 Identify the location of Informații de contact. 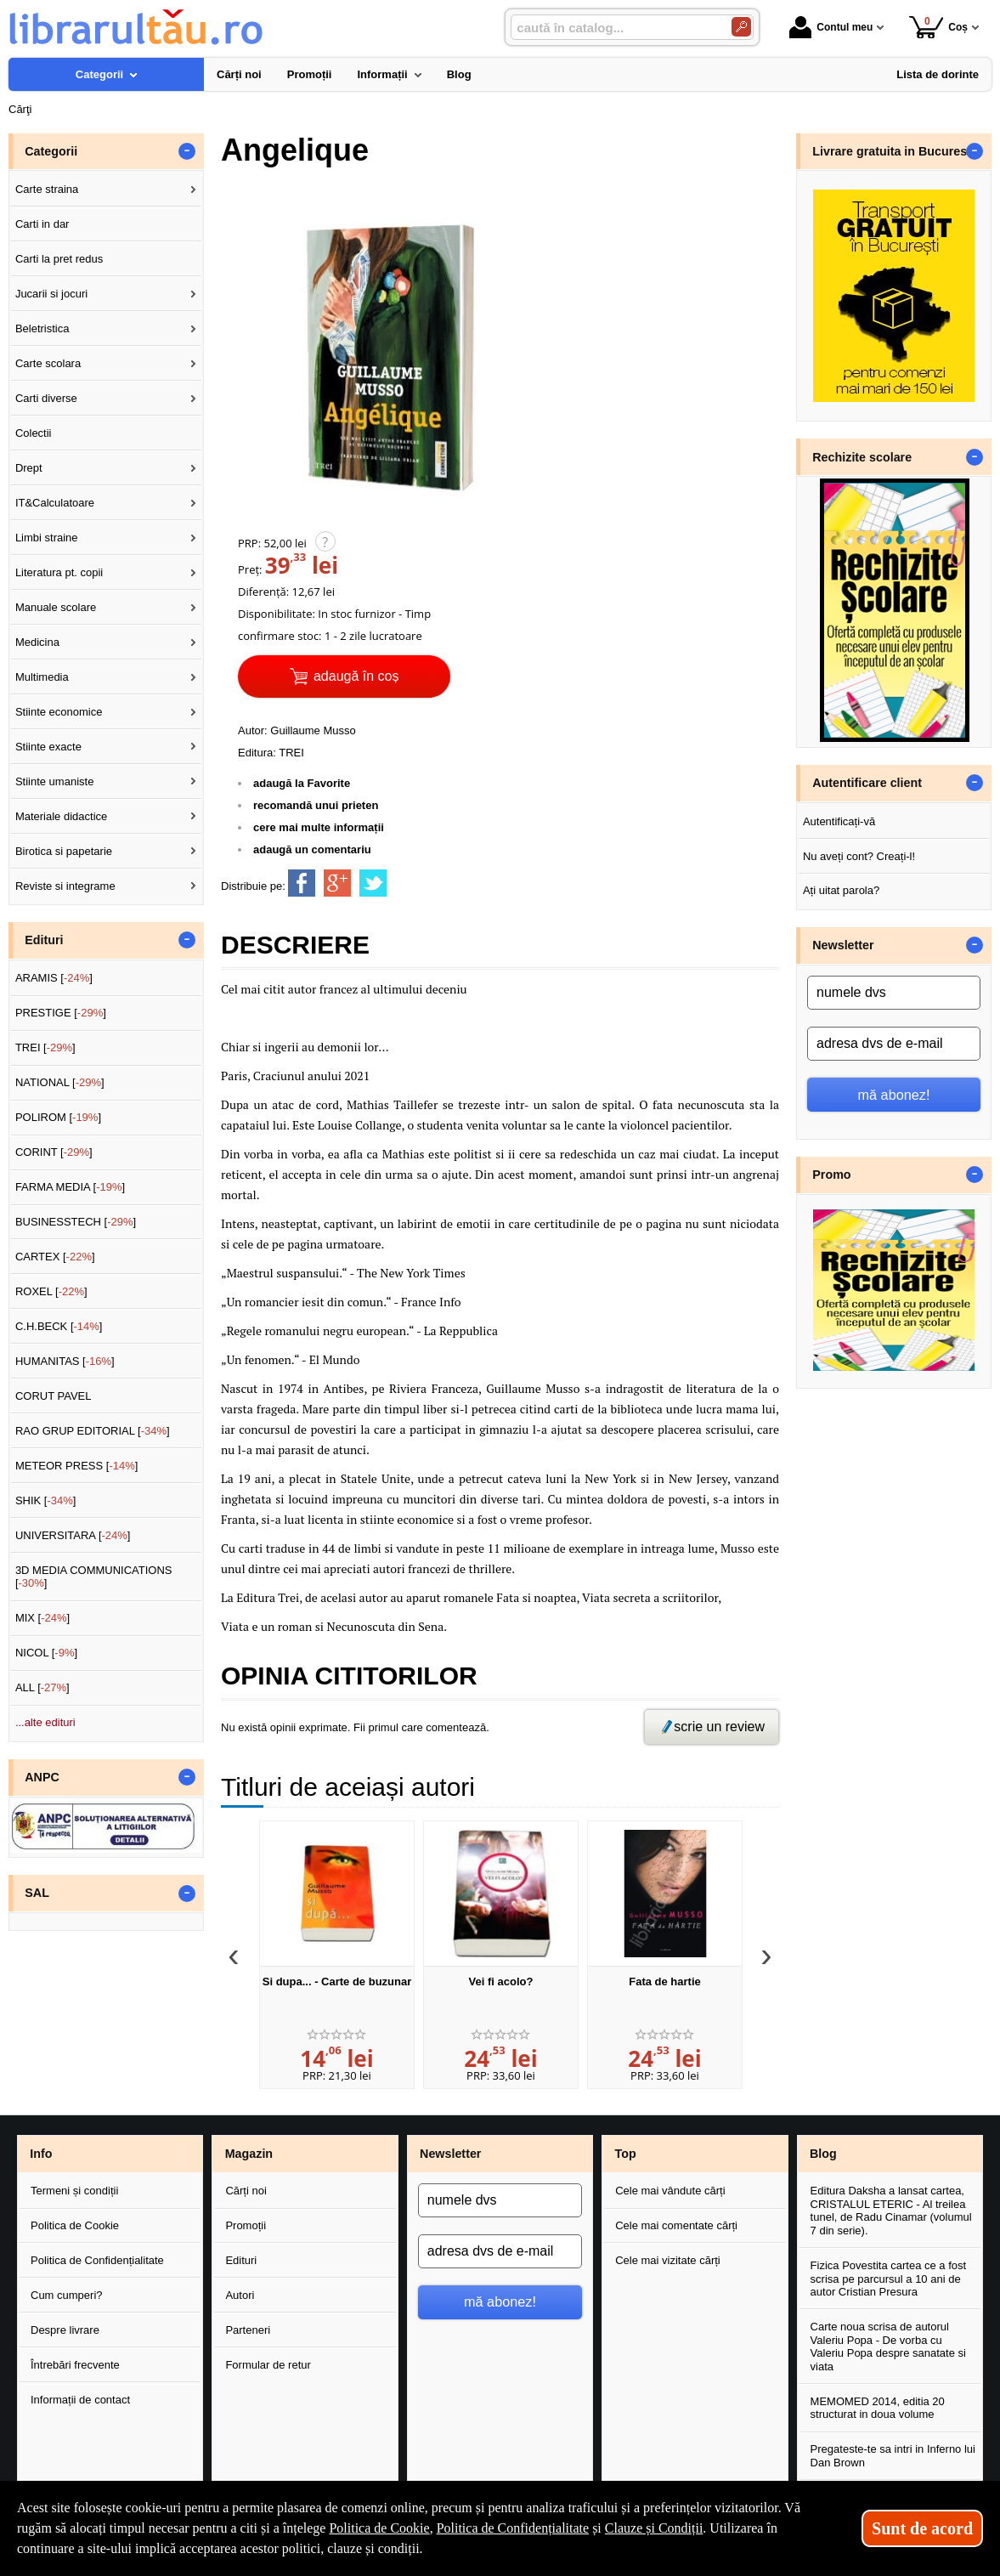
(80, 2399).